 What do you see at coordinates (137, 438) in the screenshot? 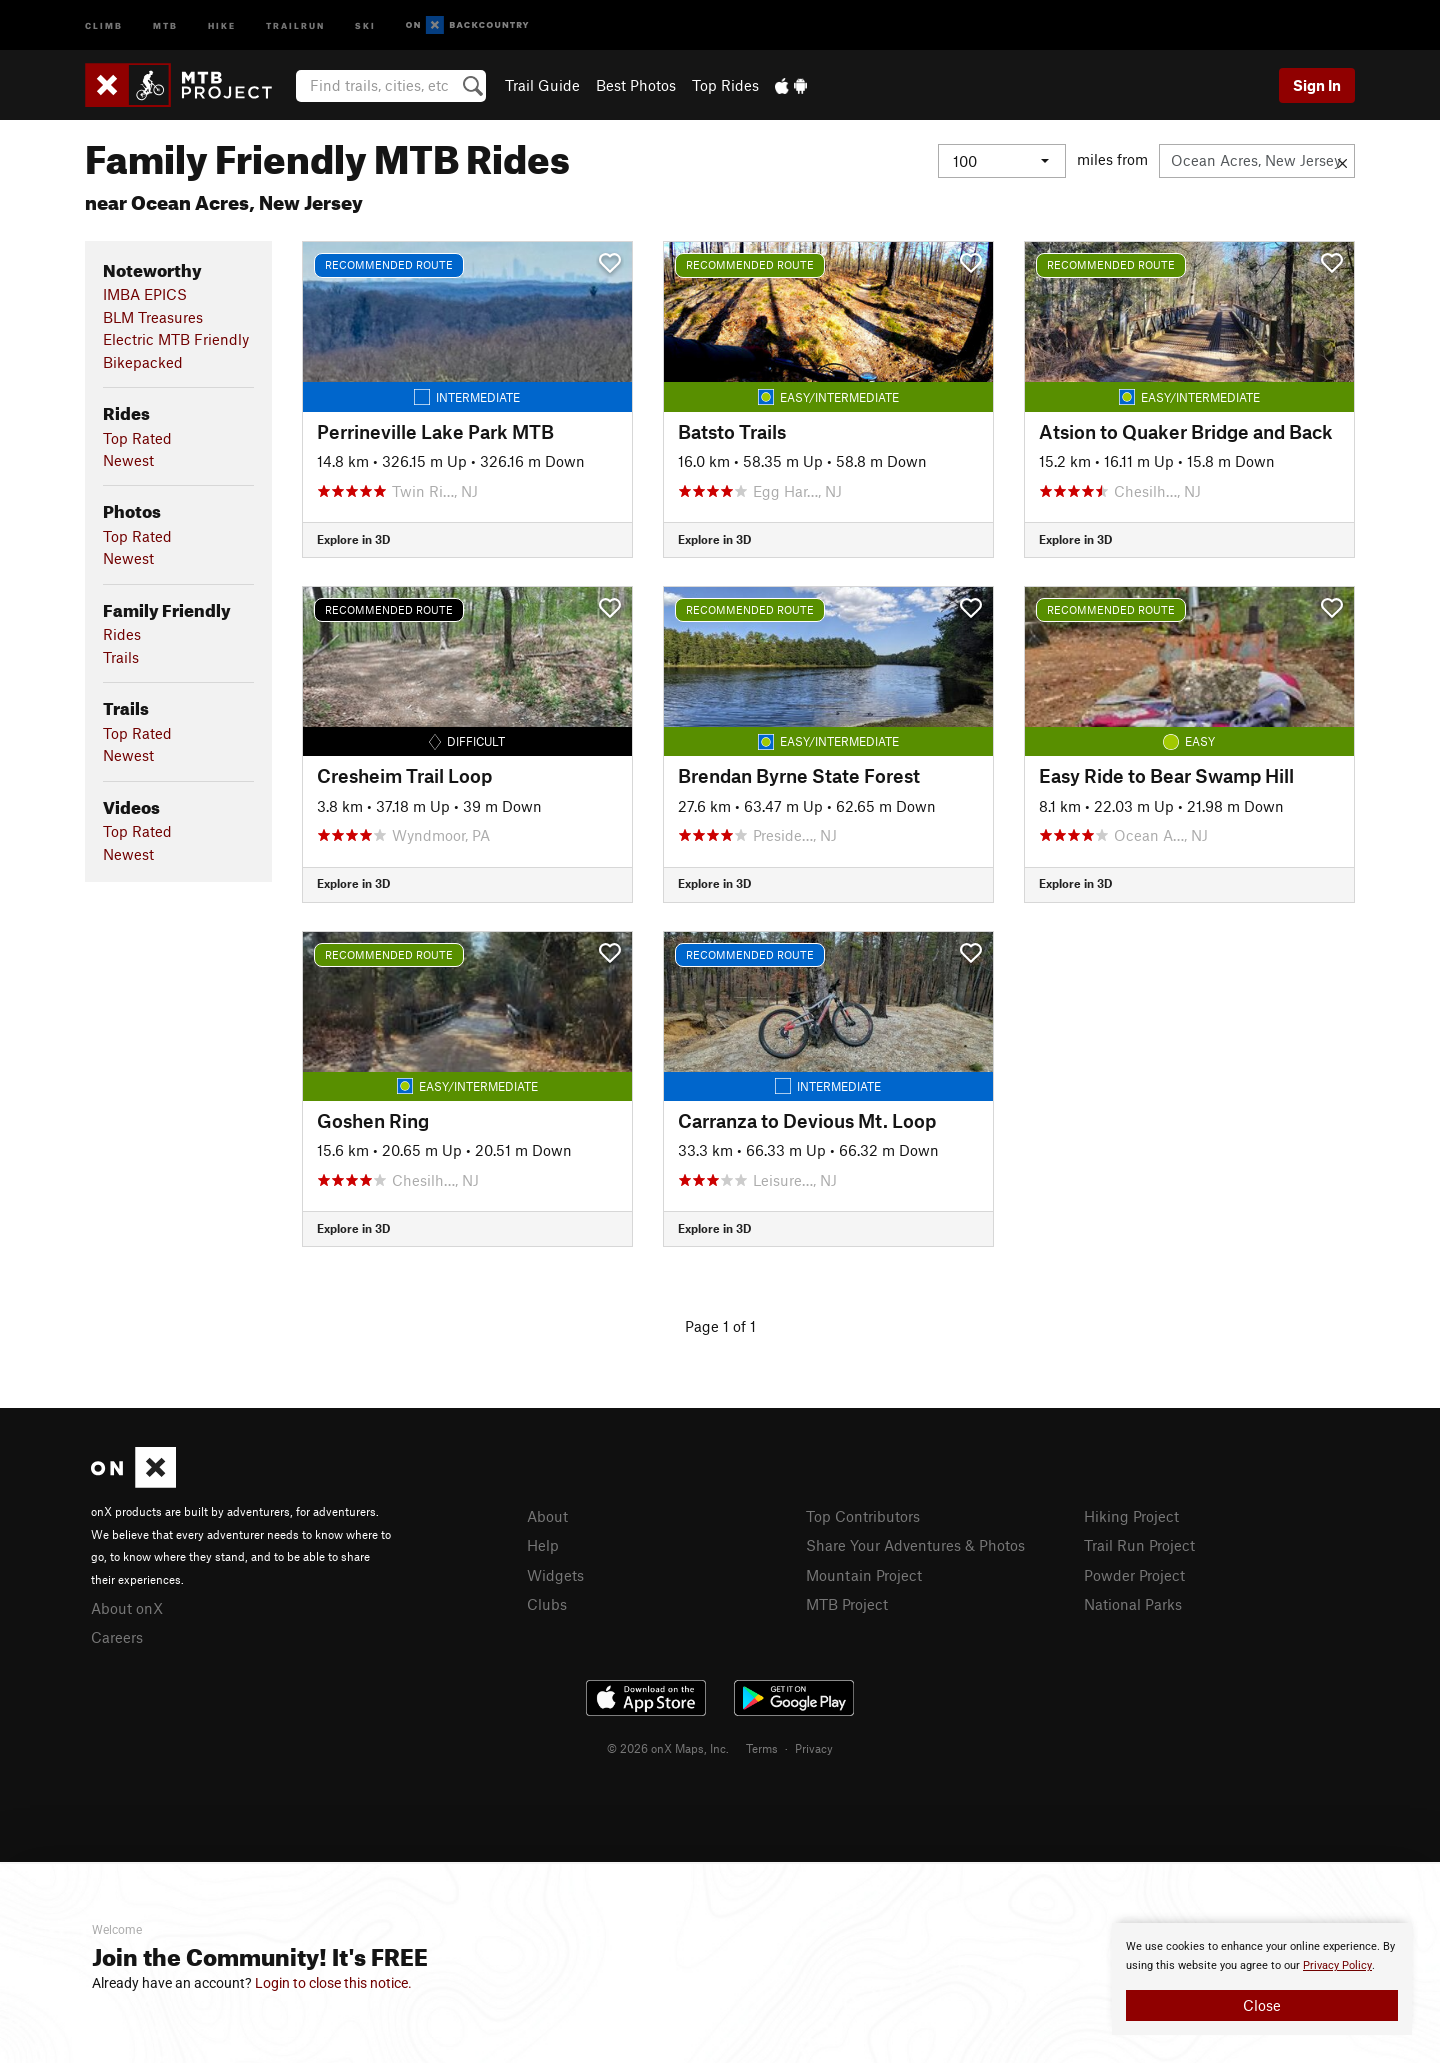
I see `Top Rated` at bounding box center [137, 438].